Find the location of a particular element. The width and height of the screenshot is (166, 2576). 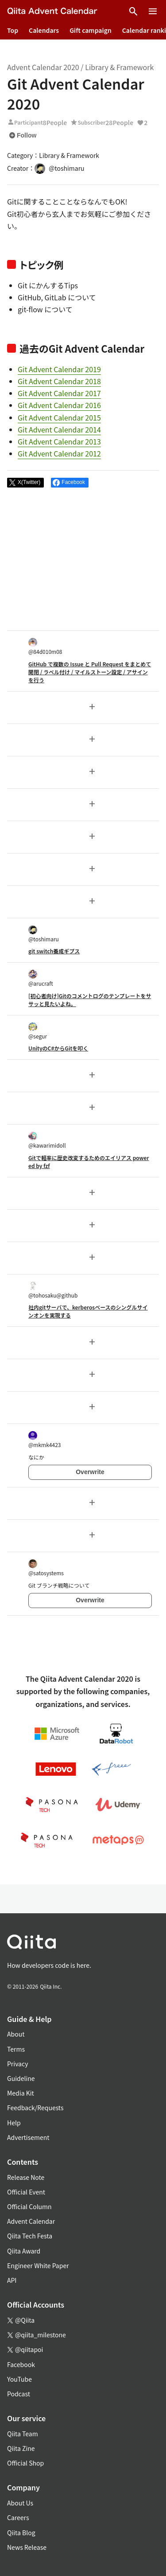

Git Advent Calendar 2017 is located at coordinates (59, 393).